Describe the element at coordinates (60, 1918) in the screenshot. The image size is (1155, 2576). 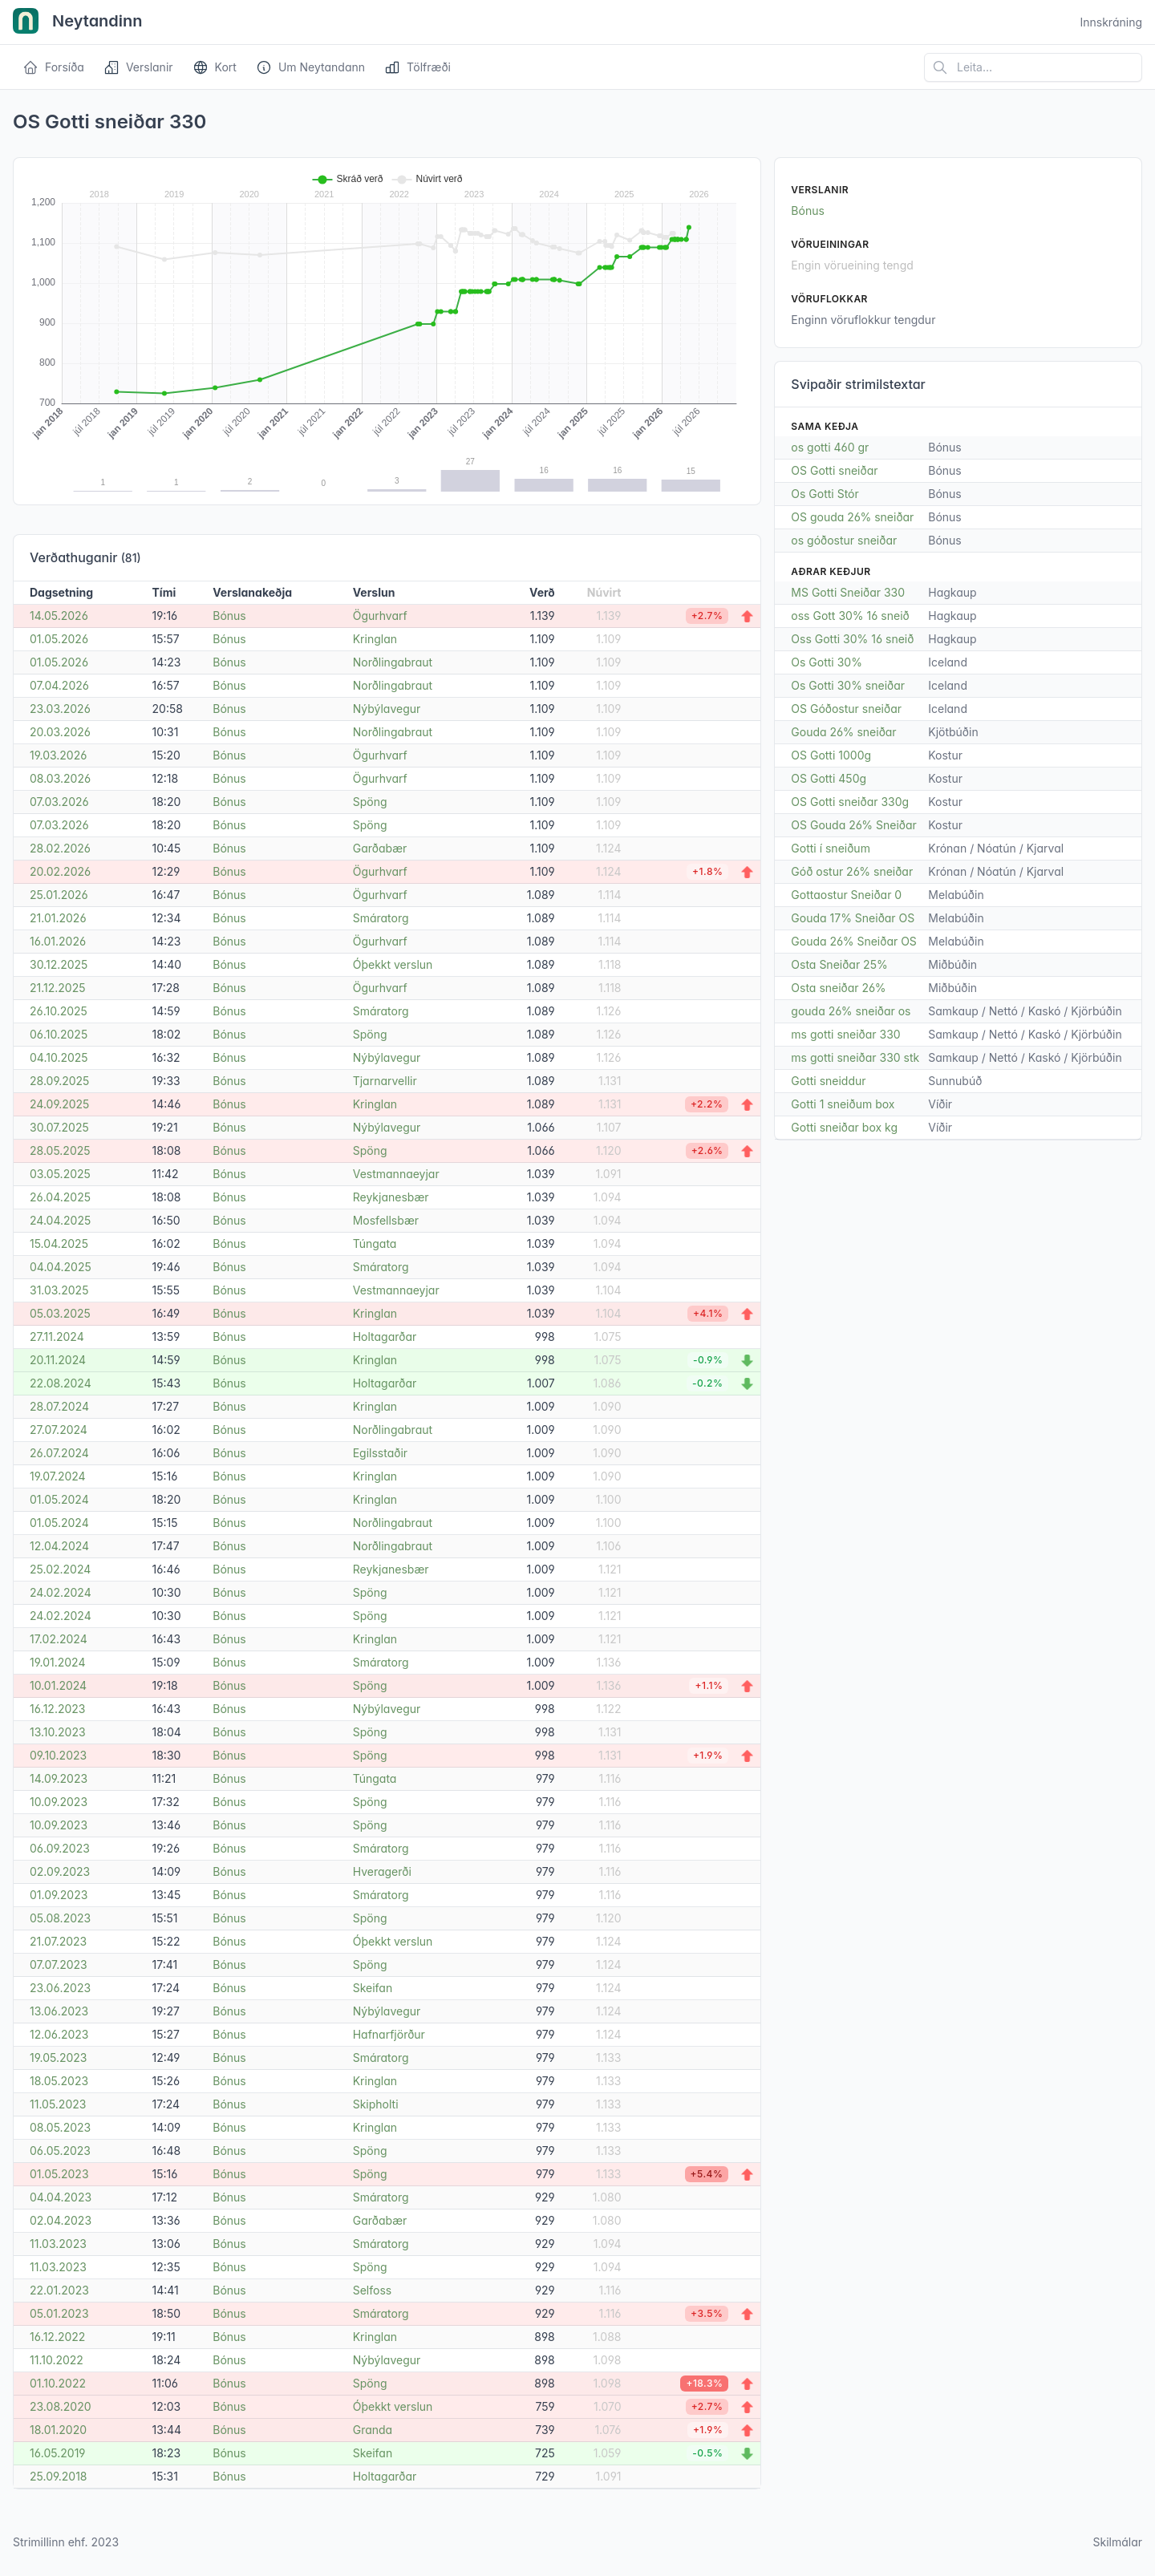
I see `05.08.2023` at that location.